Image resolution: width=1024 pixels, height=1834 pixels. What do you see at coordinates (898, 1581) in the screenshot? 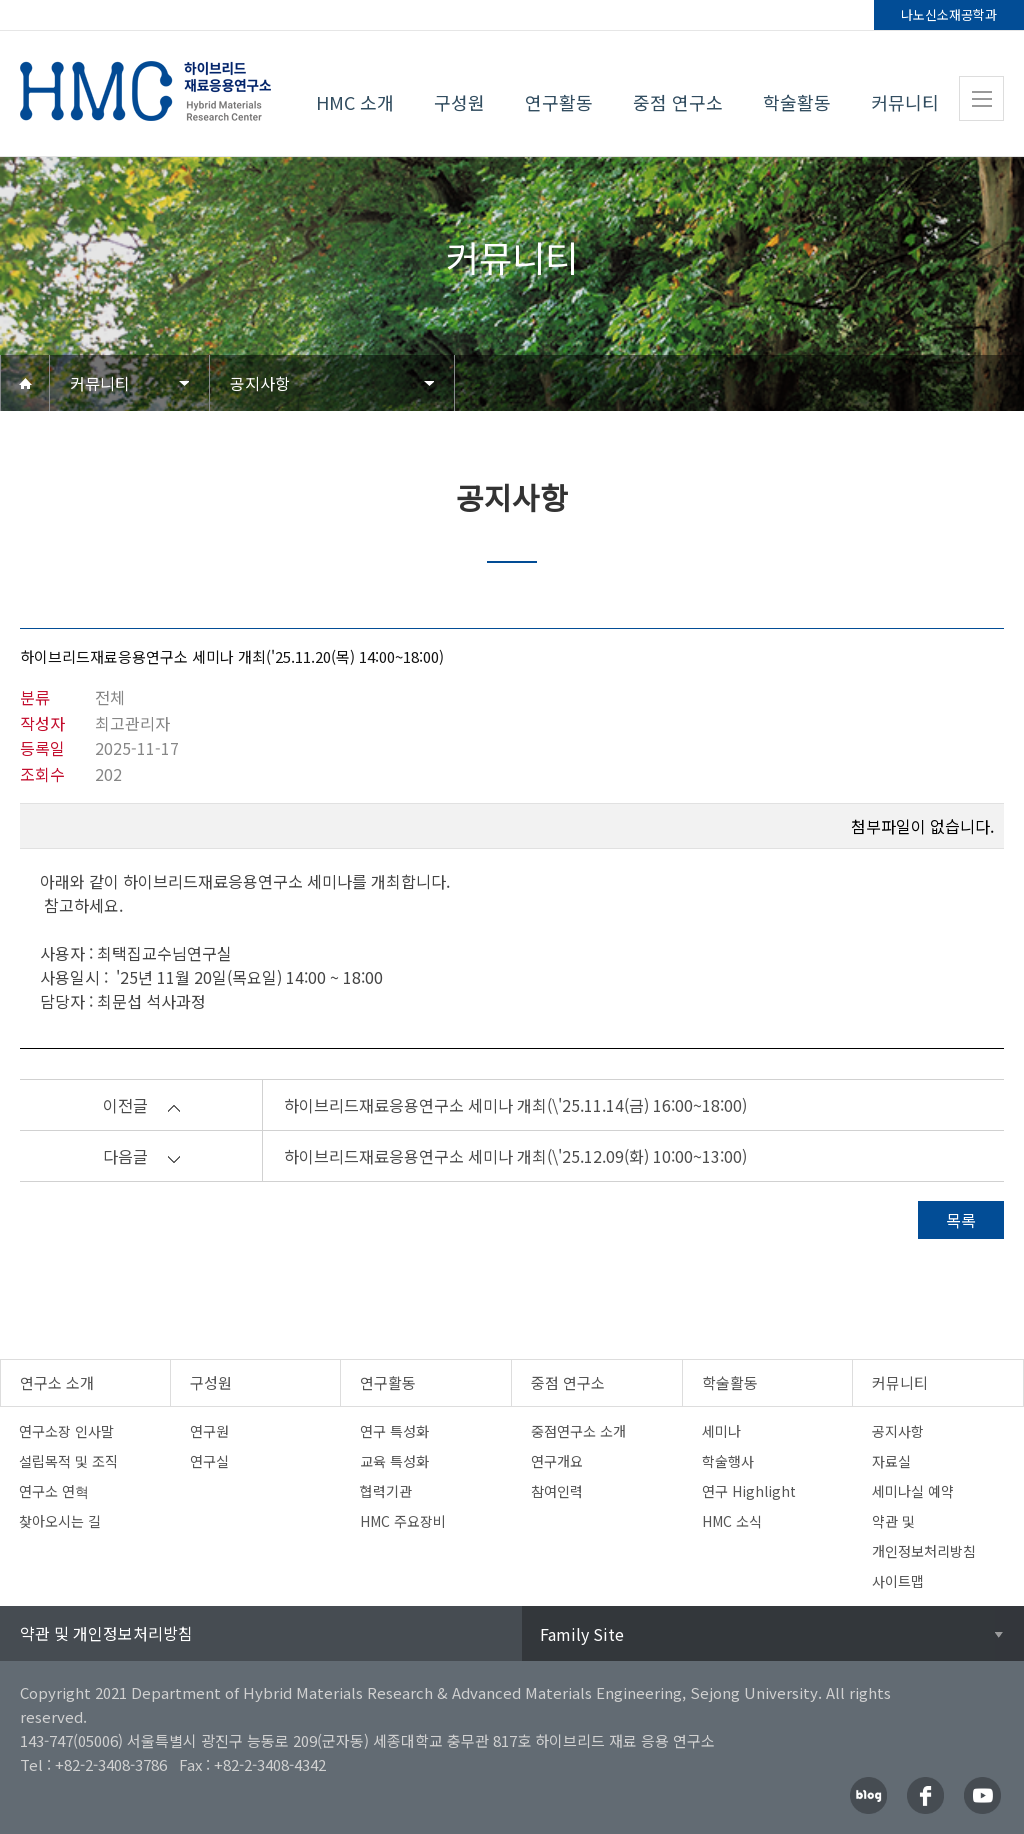
I see `사이트맵` at bounding box center [898, 1581].